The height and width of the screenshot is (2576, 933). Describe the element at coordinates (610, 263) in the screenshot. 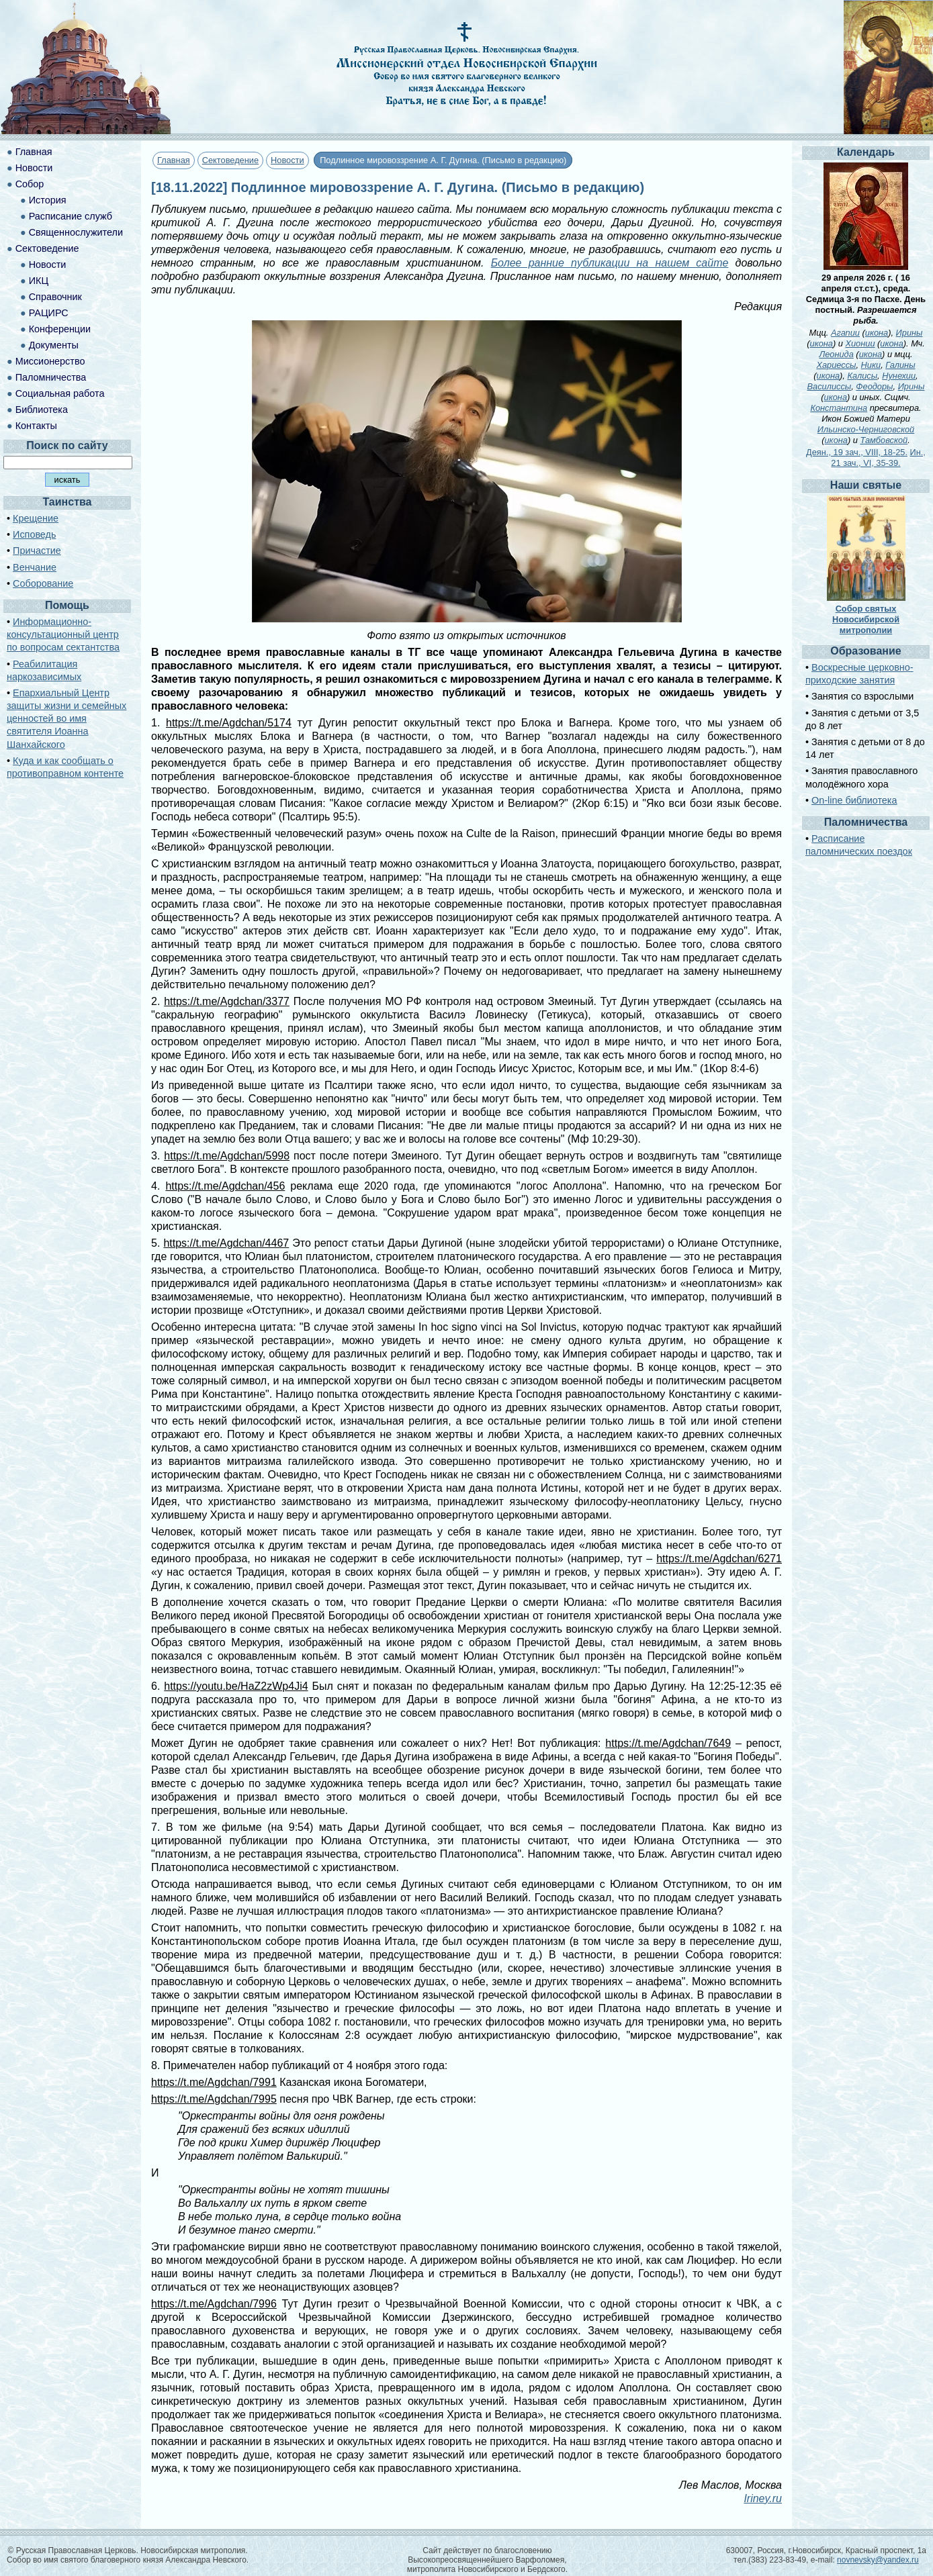

I see `Более ранние публикации на нашем сайте` at that location.